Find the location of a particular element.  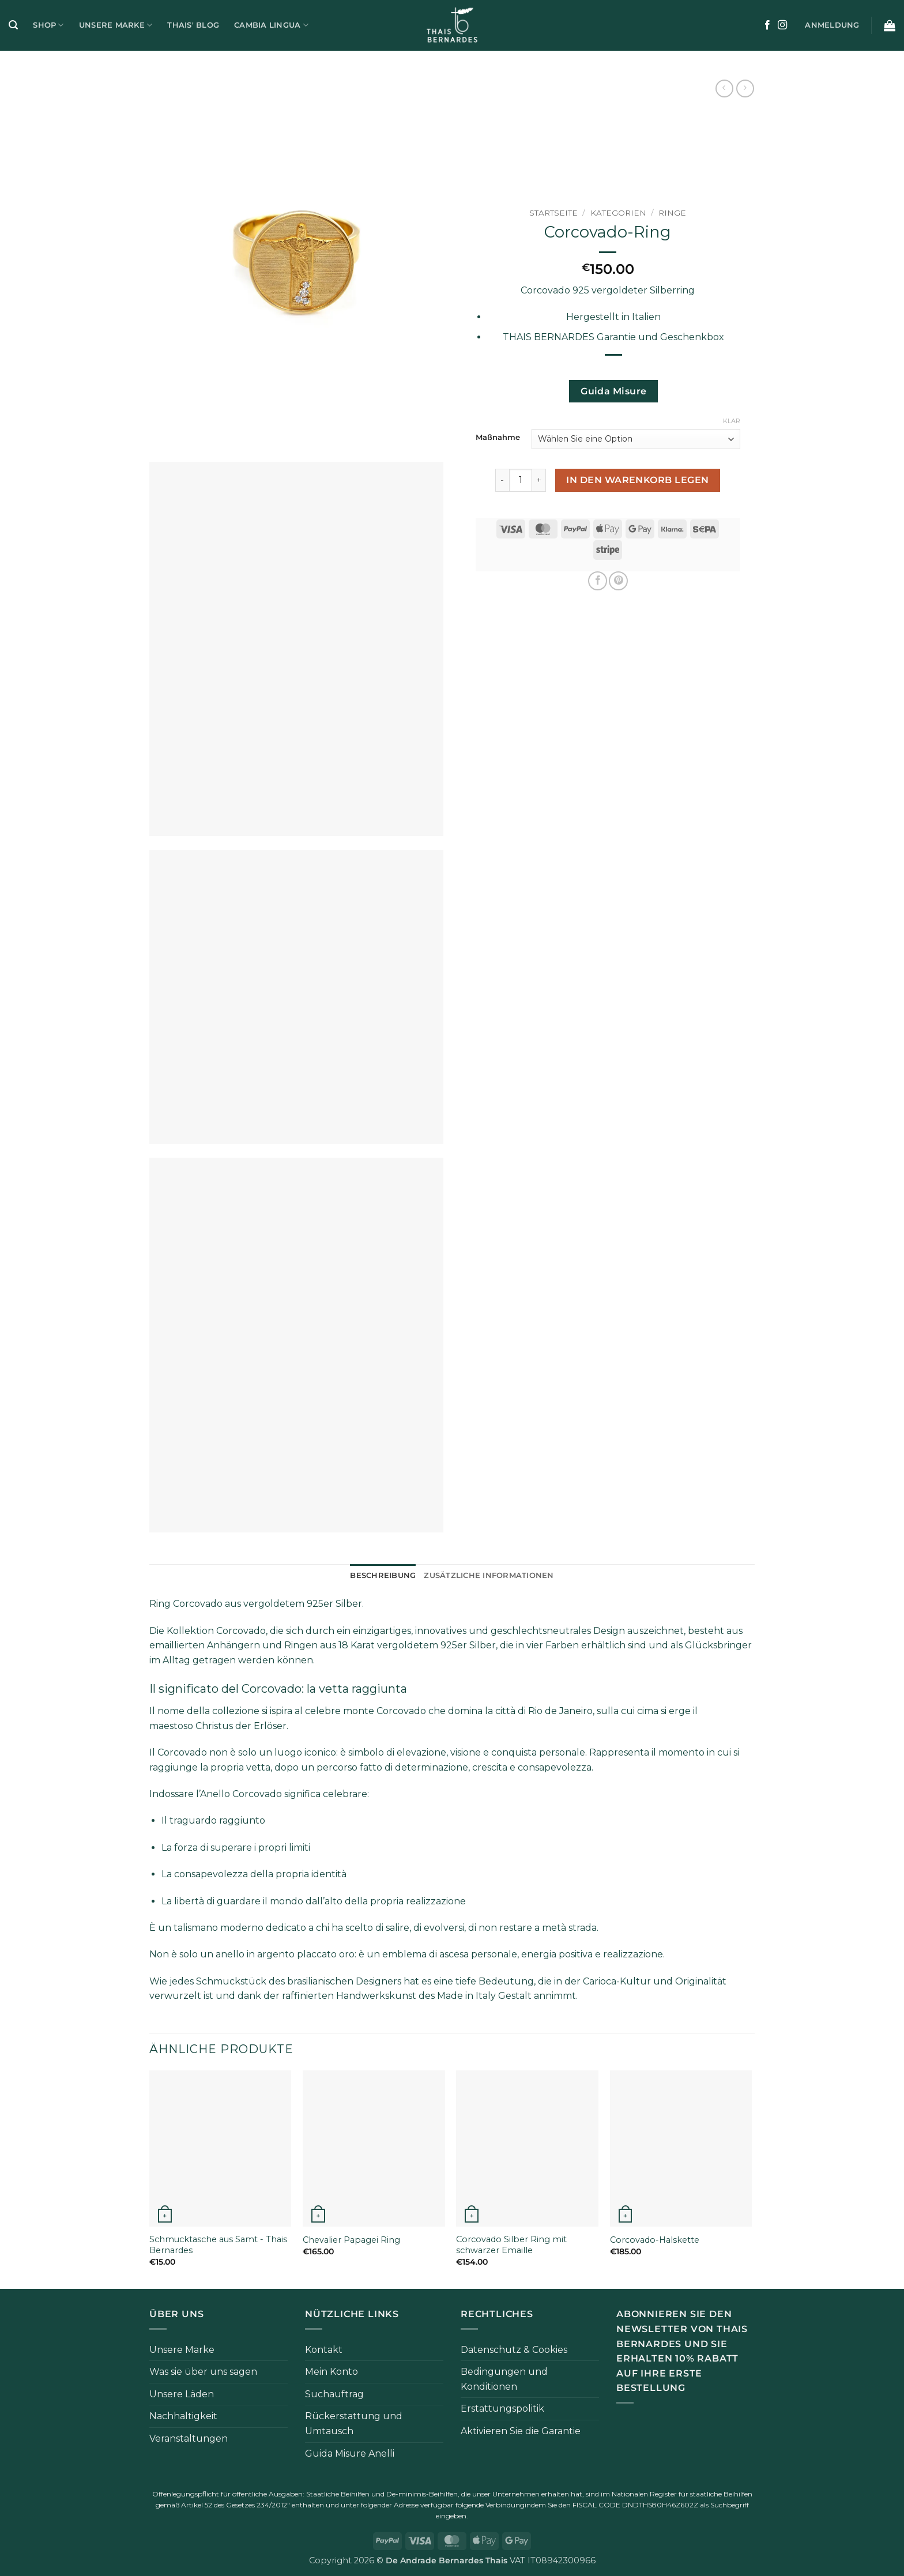

[Previous product] is located at coordinates (745, 88).